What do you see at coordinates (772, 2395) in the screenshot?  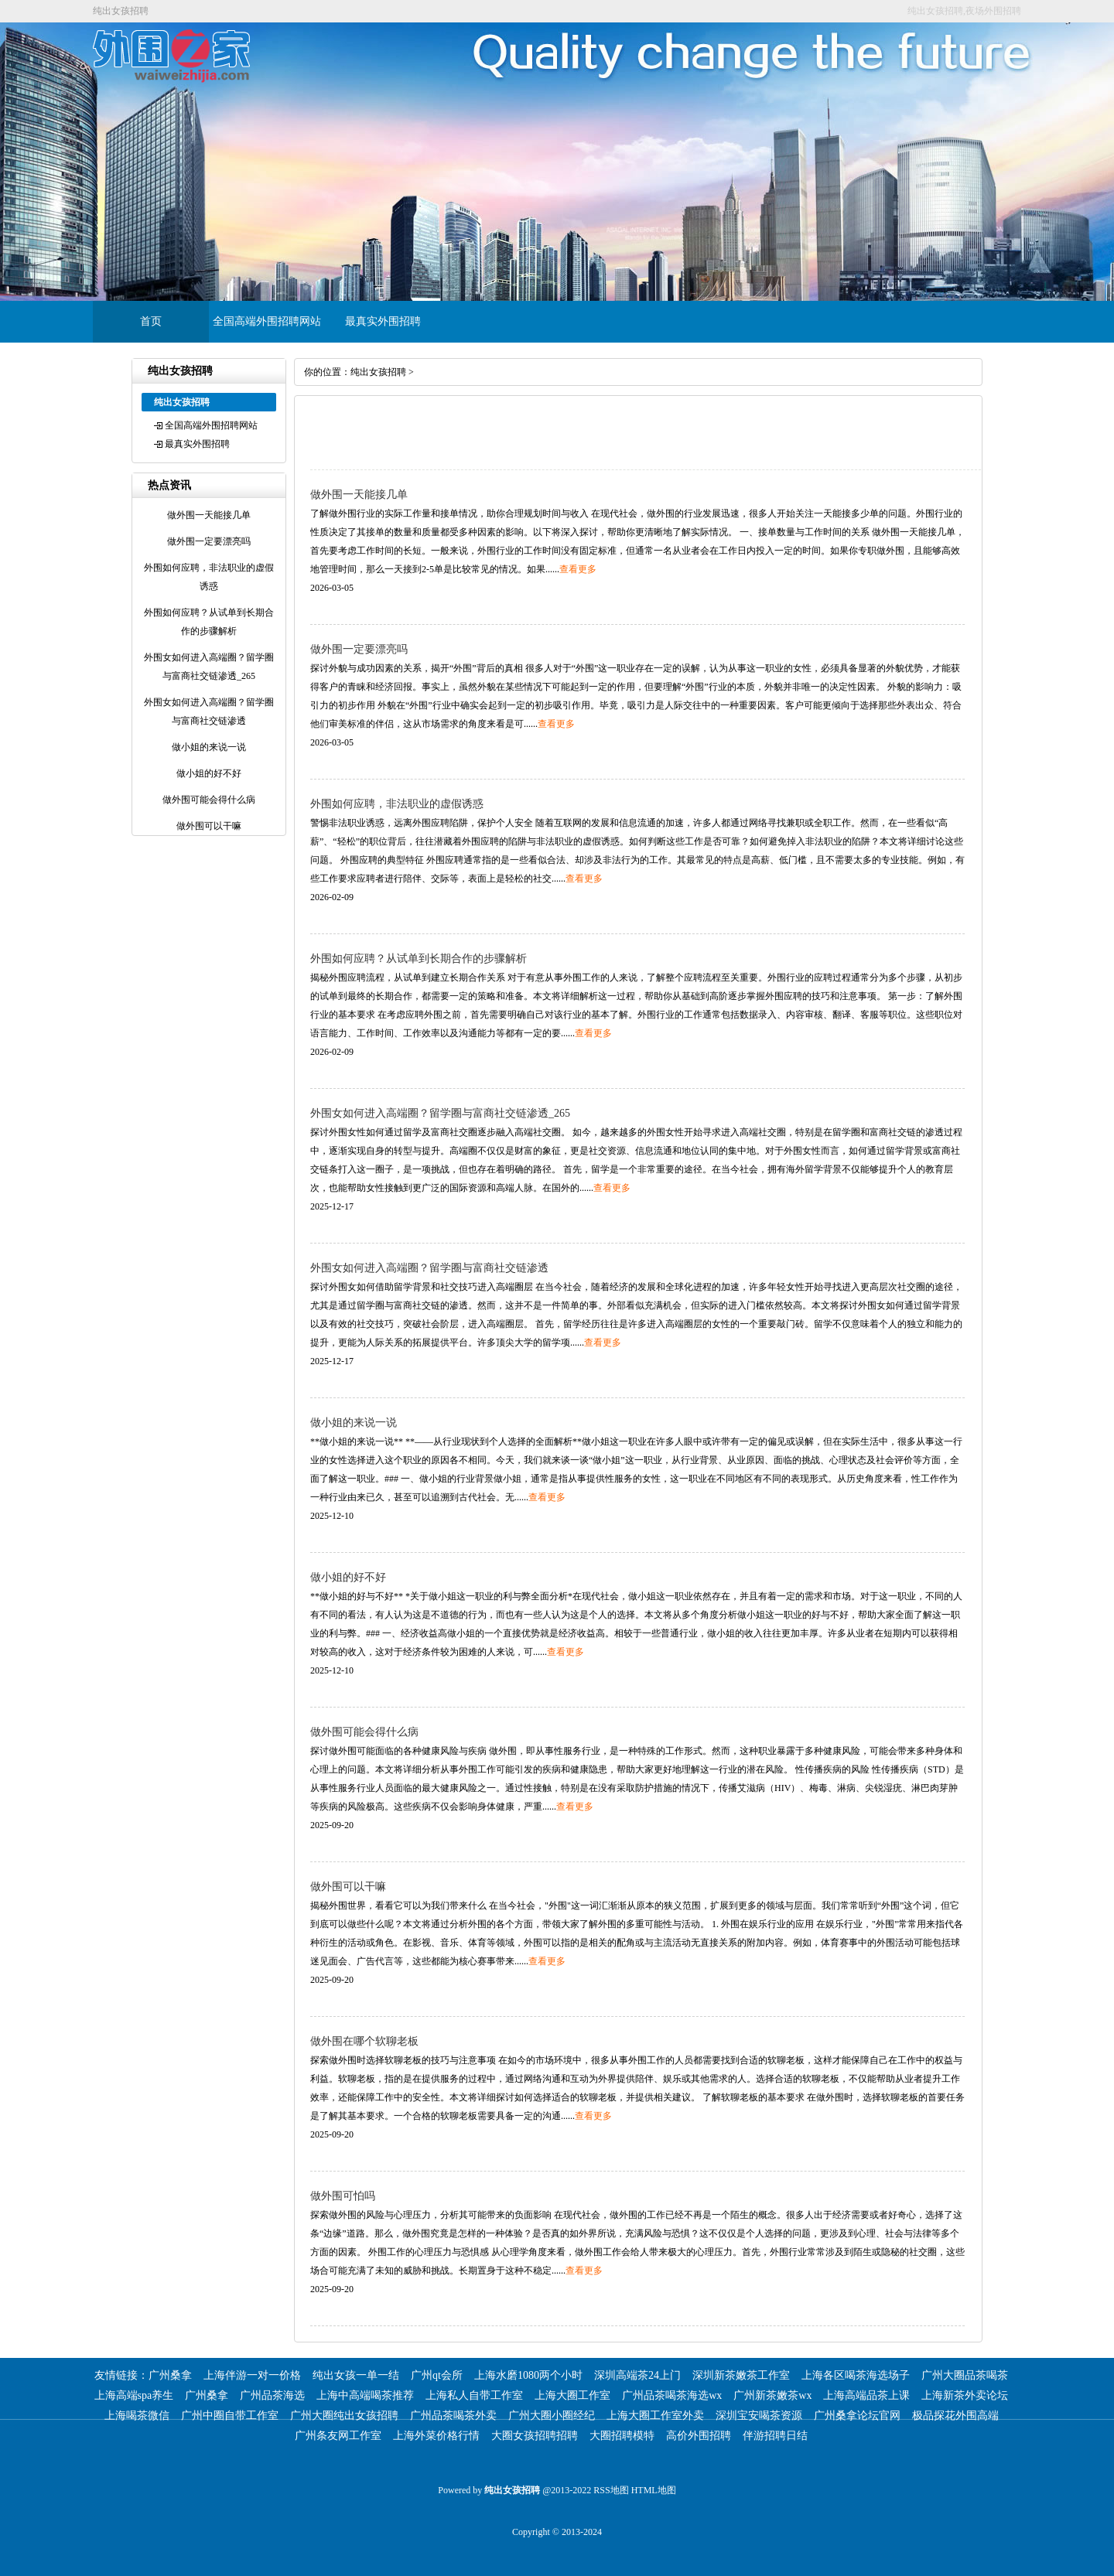 I see `广州新茶嫩茶wx` at bounding box center [772, 2395].